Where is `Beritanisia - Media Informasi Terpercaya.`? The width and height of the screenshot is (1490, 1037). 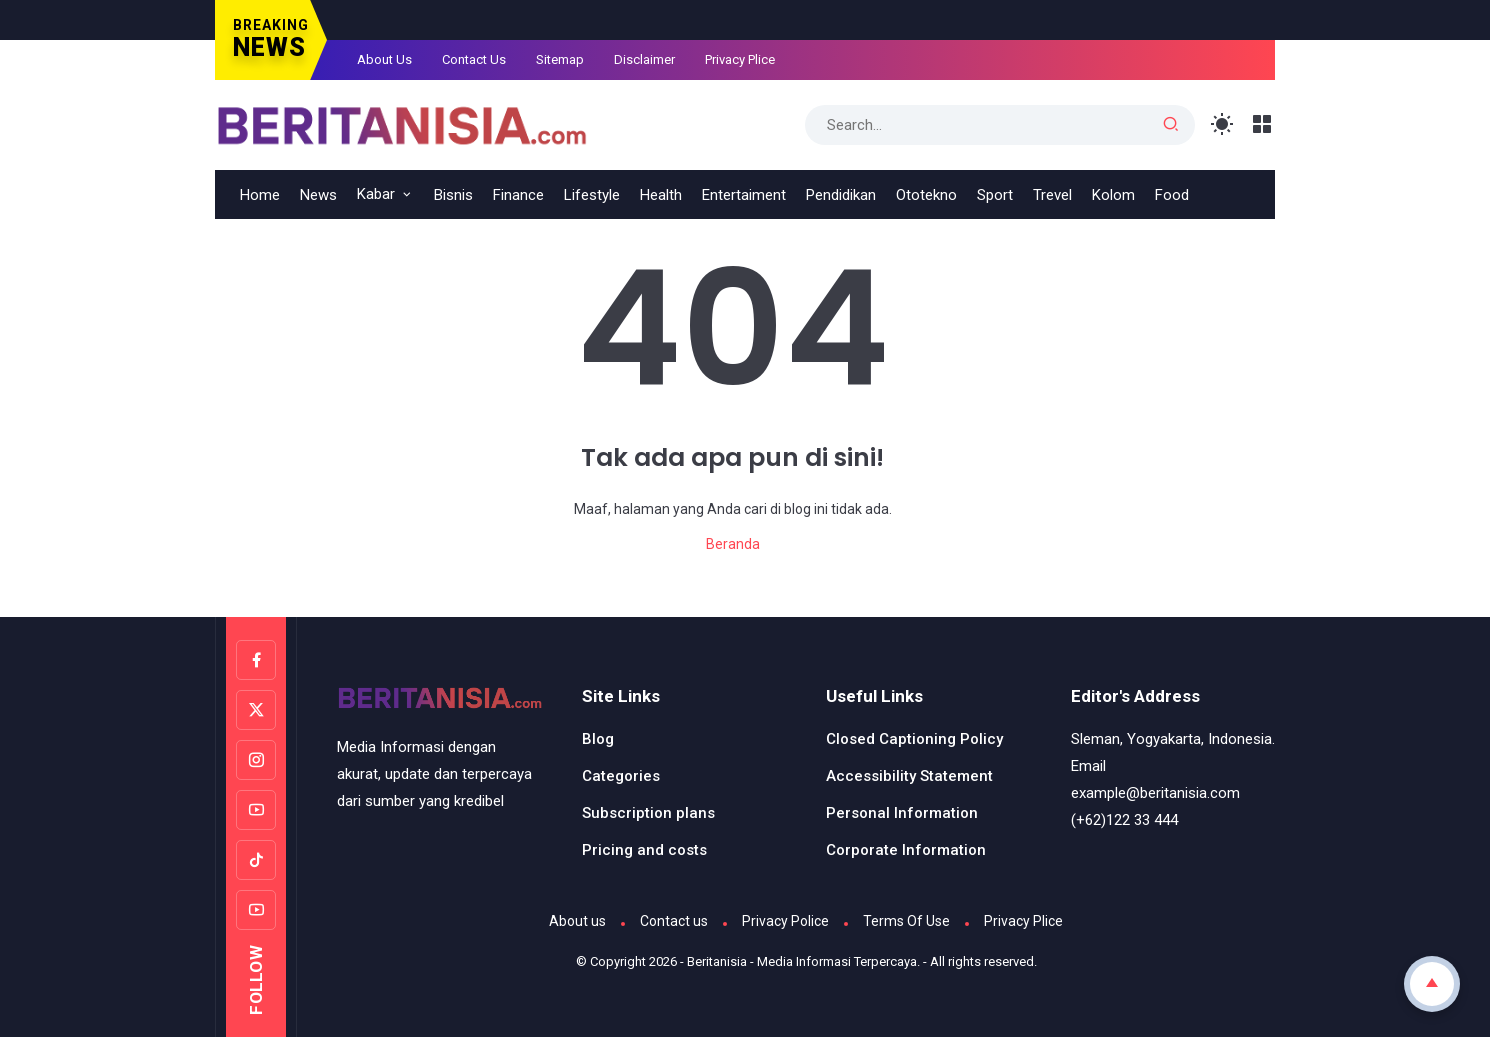 Beritanisia - Media Informasi Terpercaya. is located at coordinates (803, 961).